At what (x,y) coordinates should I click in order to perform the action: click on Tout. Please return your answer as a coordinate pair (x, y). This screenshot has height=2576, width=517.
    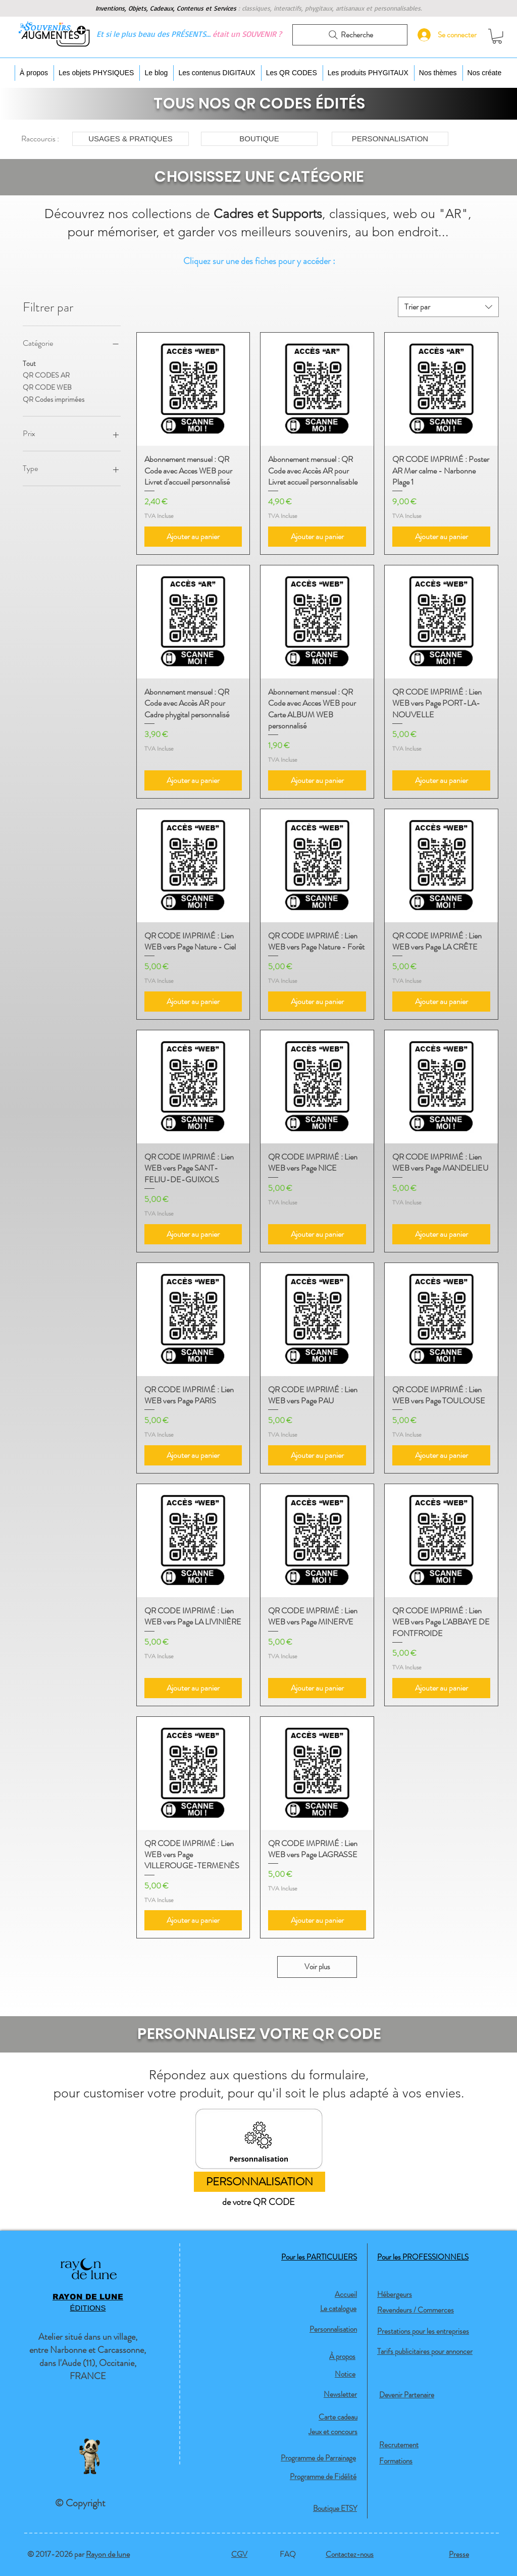
    Looking at the image, I should click on (29, 363).